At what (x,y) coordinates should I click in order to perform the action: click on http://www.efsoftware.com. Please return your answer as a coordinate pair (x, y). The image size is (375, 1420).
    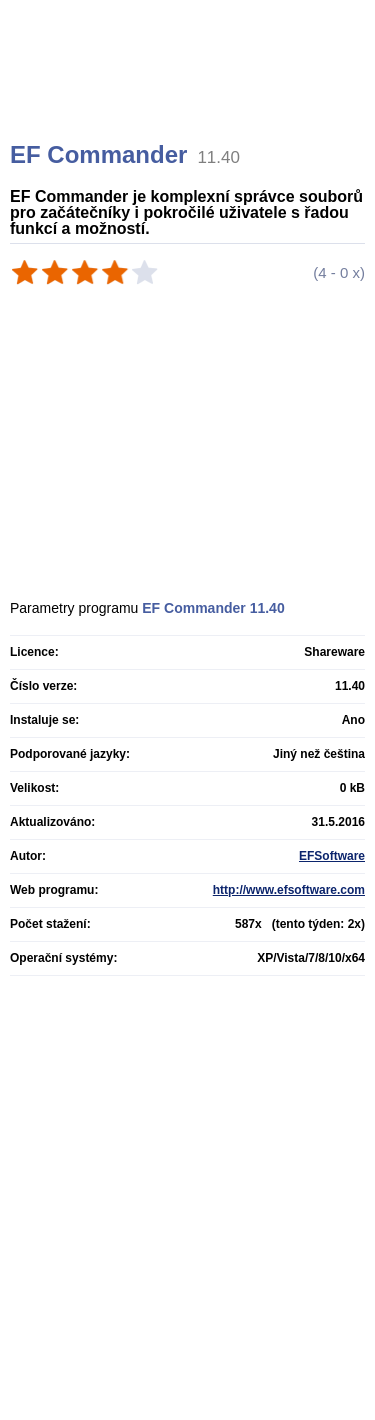
    Looking at the image, I should click on (289, 890).